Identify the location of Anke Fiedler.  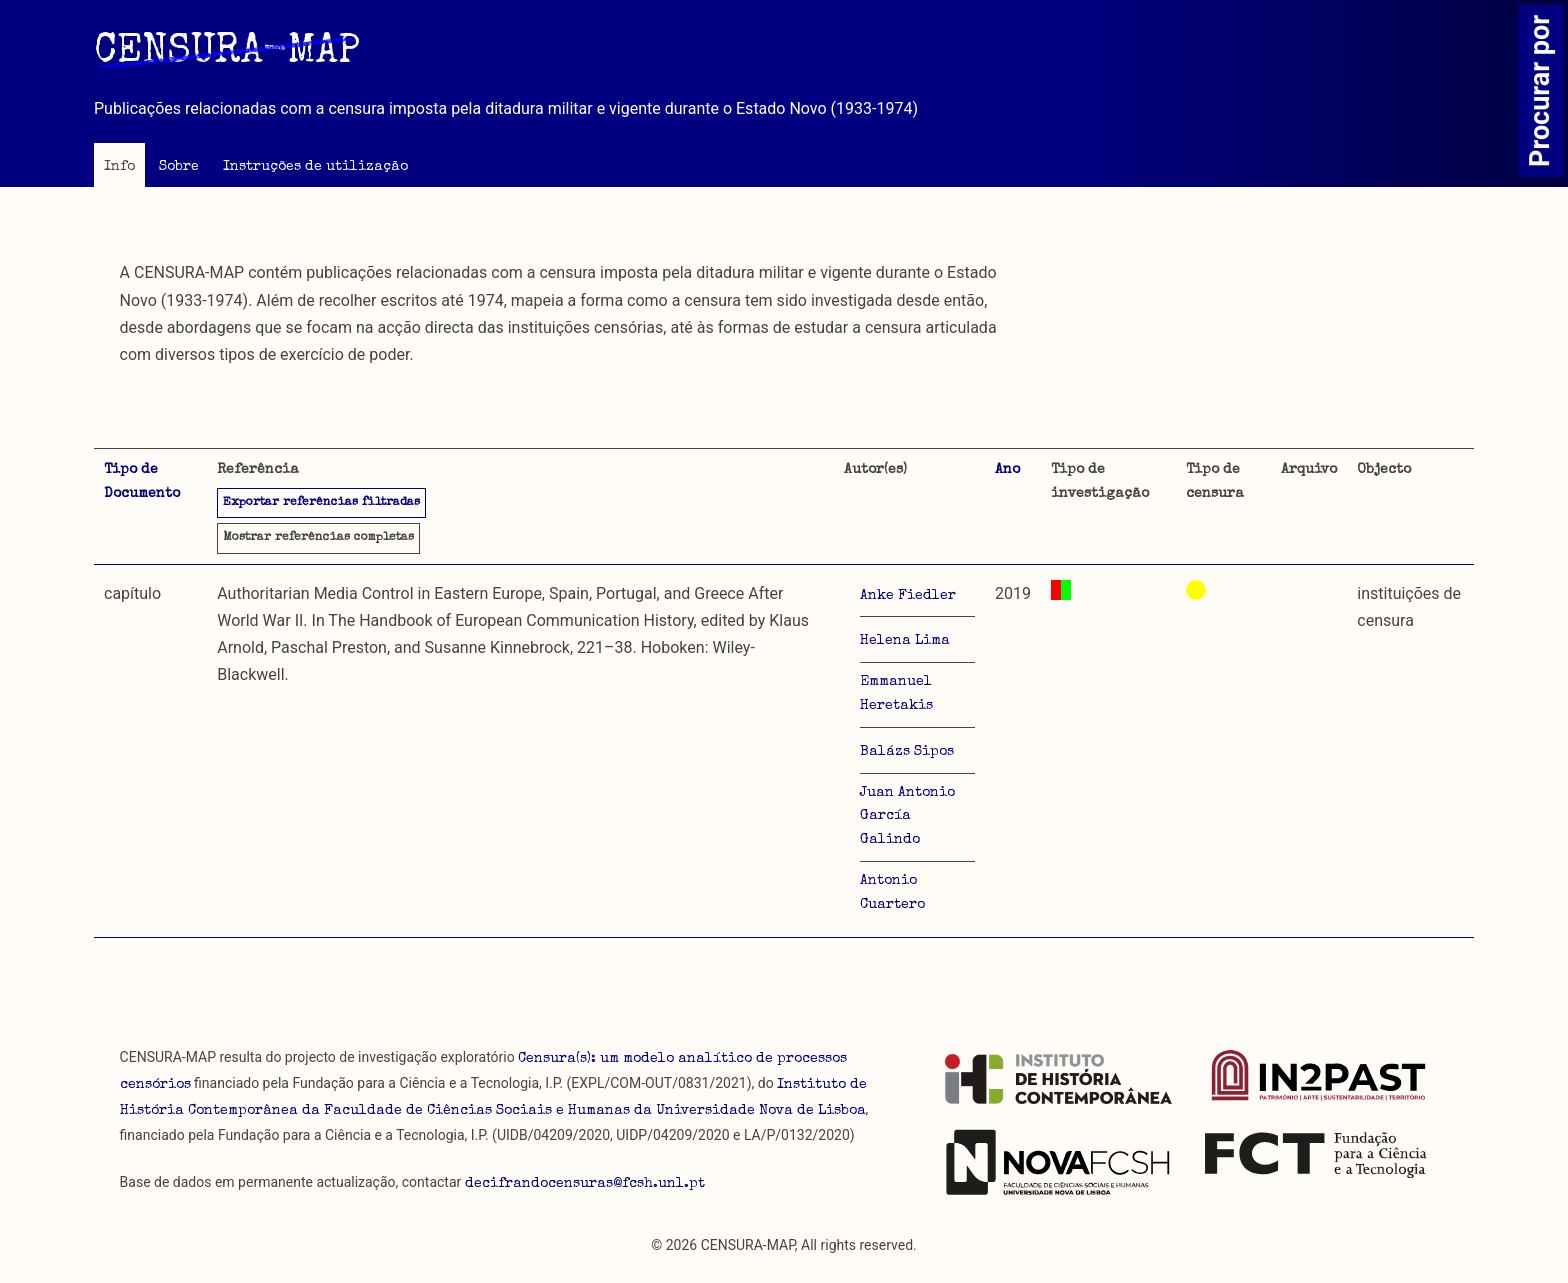
(908, 596).